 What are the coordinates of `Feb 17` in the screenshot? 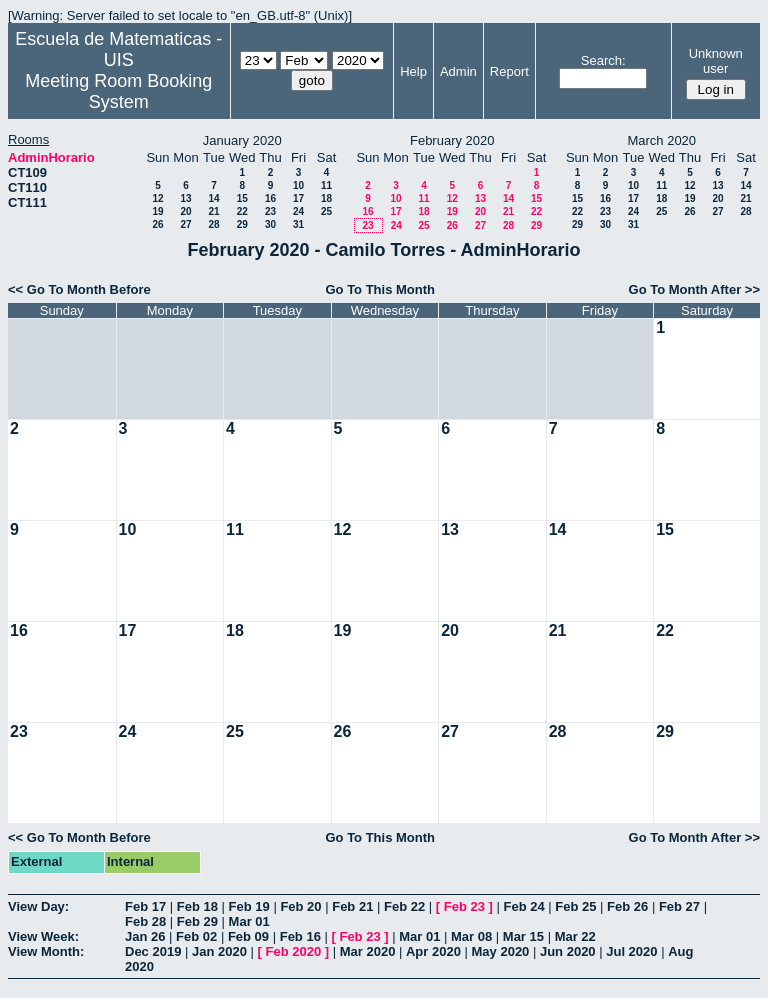 It's located at (145, 906).